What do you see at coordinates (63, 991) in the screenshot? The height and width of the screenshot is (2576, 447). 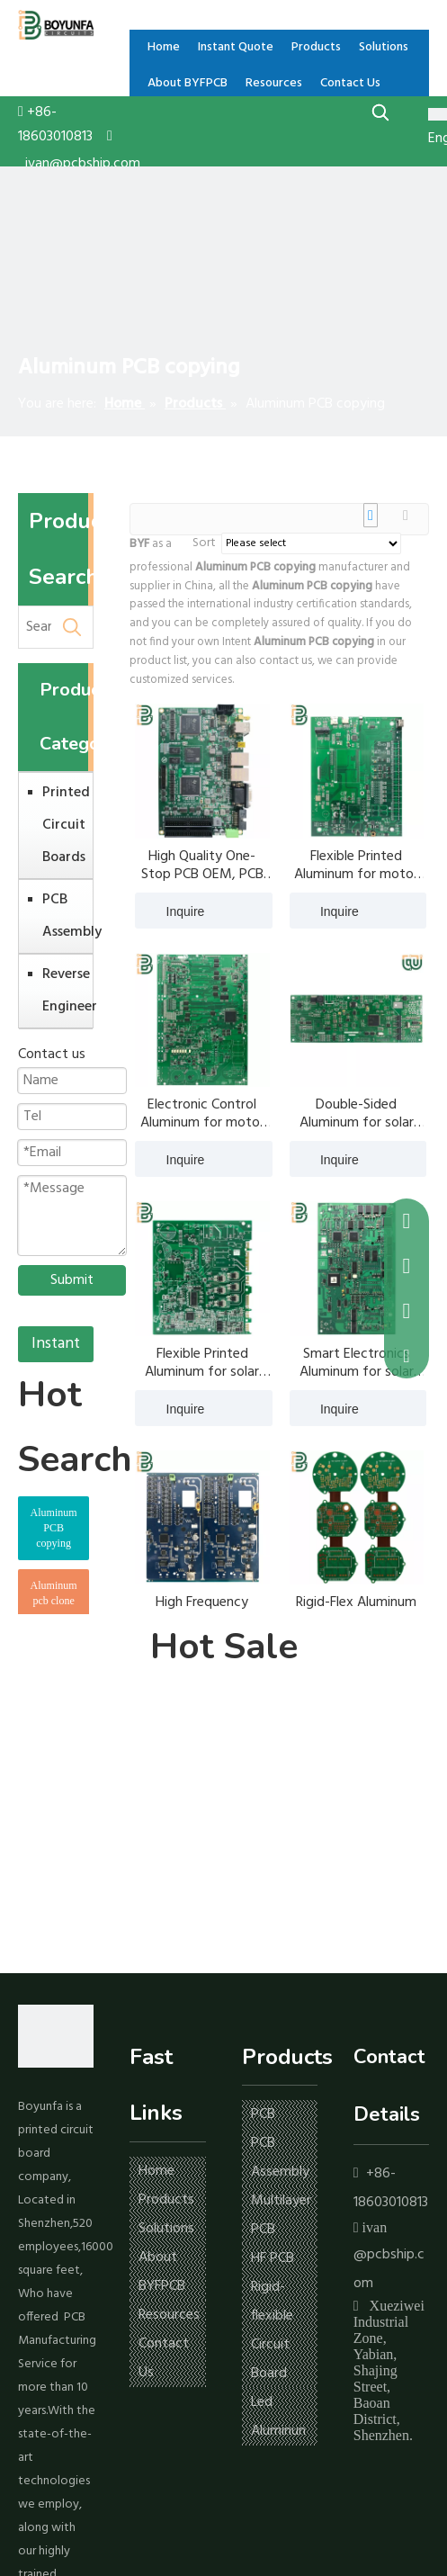 I see `Reverse Engineer` at bounding box center [63, 991].